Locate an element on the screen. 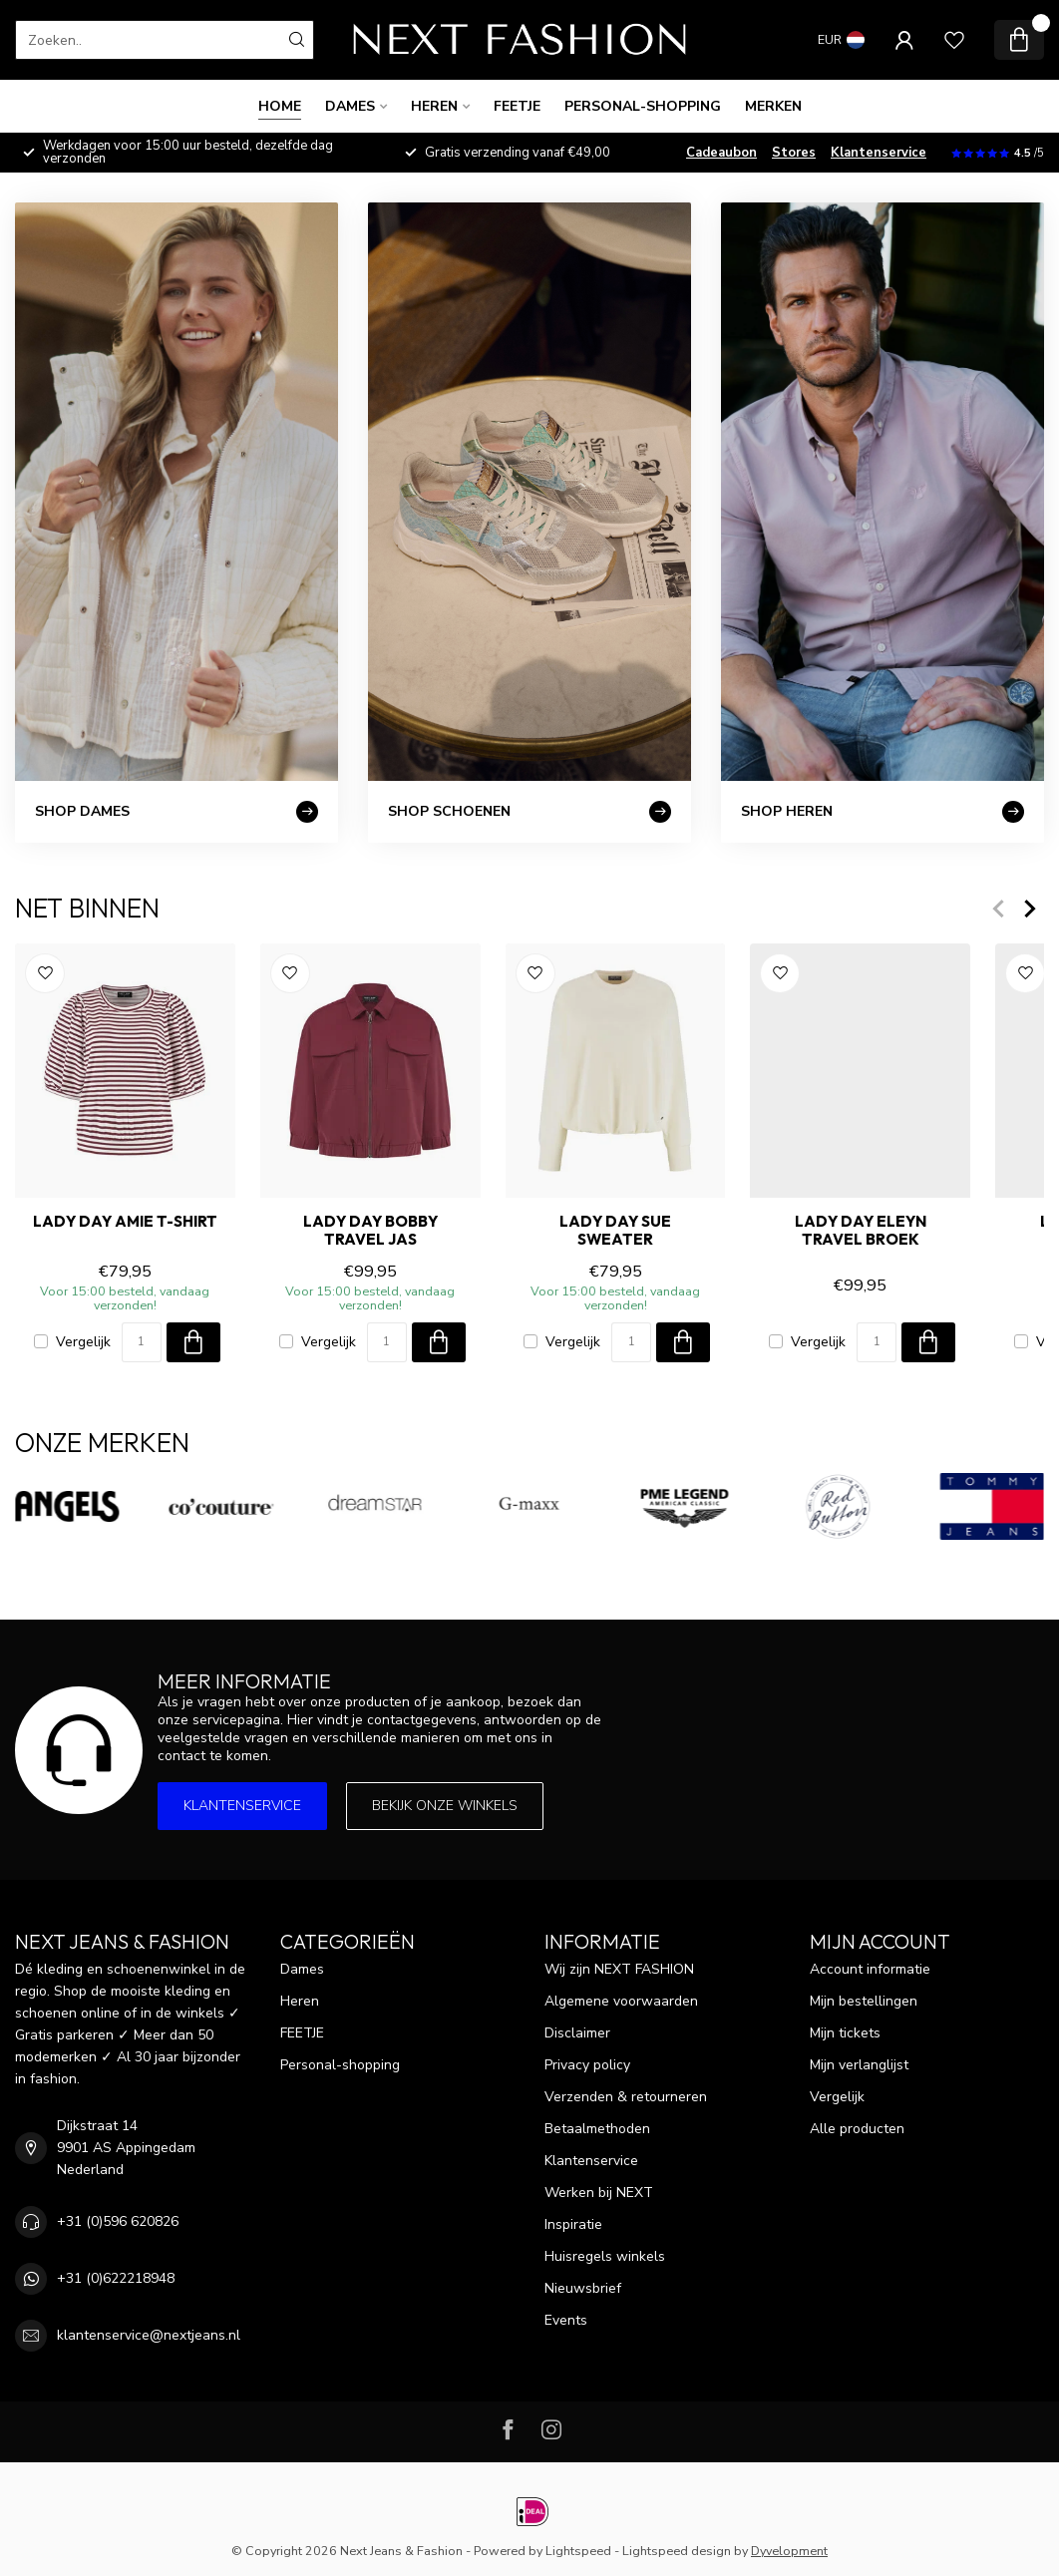 This screenshot has height=2576, width=1059. Klantenservice is located at coordinates (878, 153).